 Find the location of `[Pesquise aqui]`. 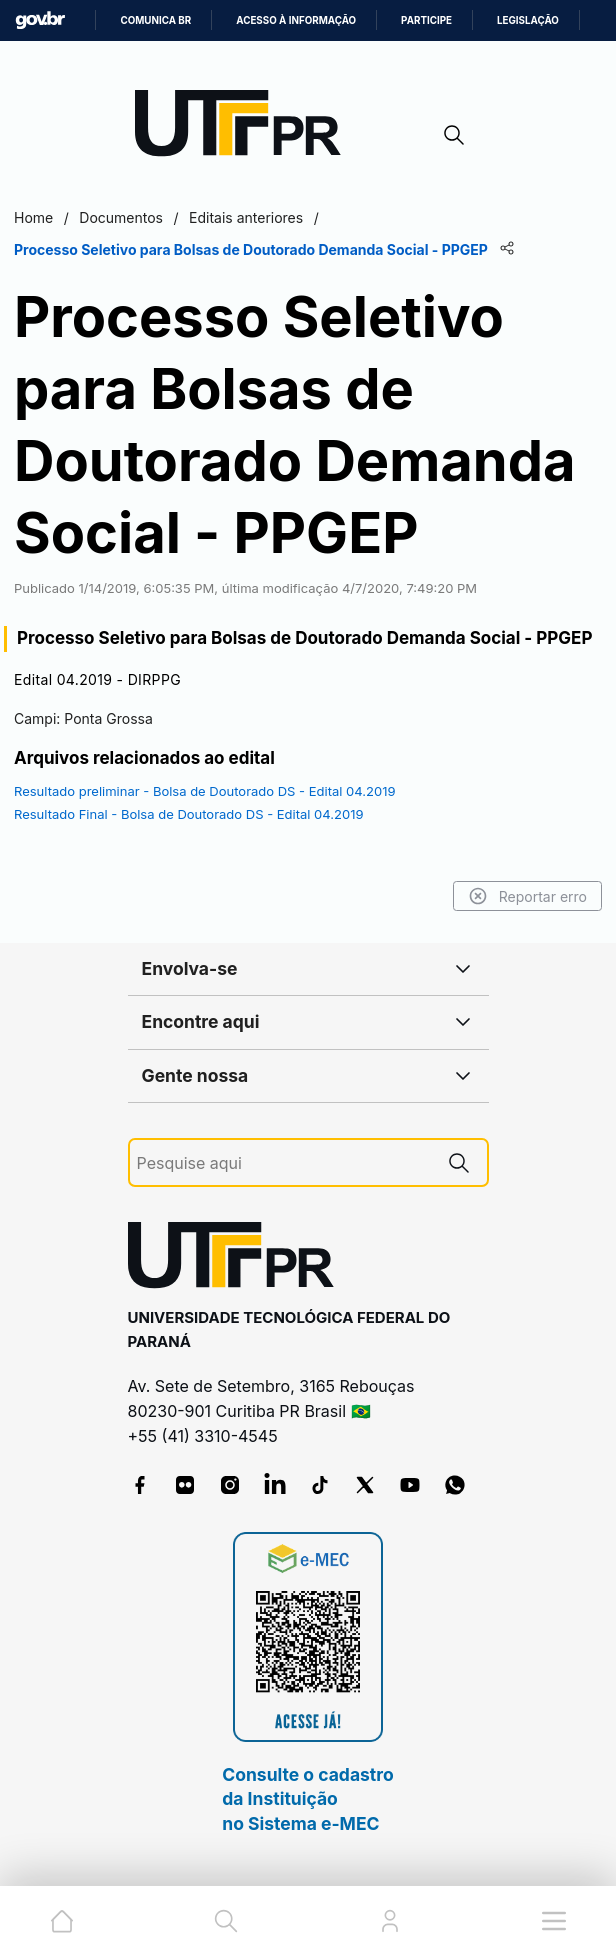

[Pesquise aqui] is located at coordinates (284, 1163).